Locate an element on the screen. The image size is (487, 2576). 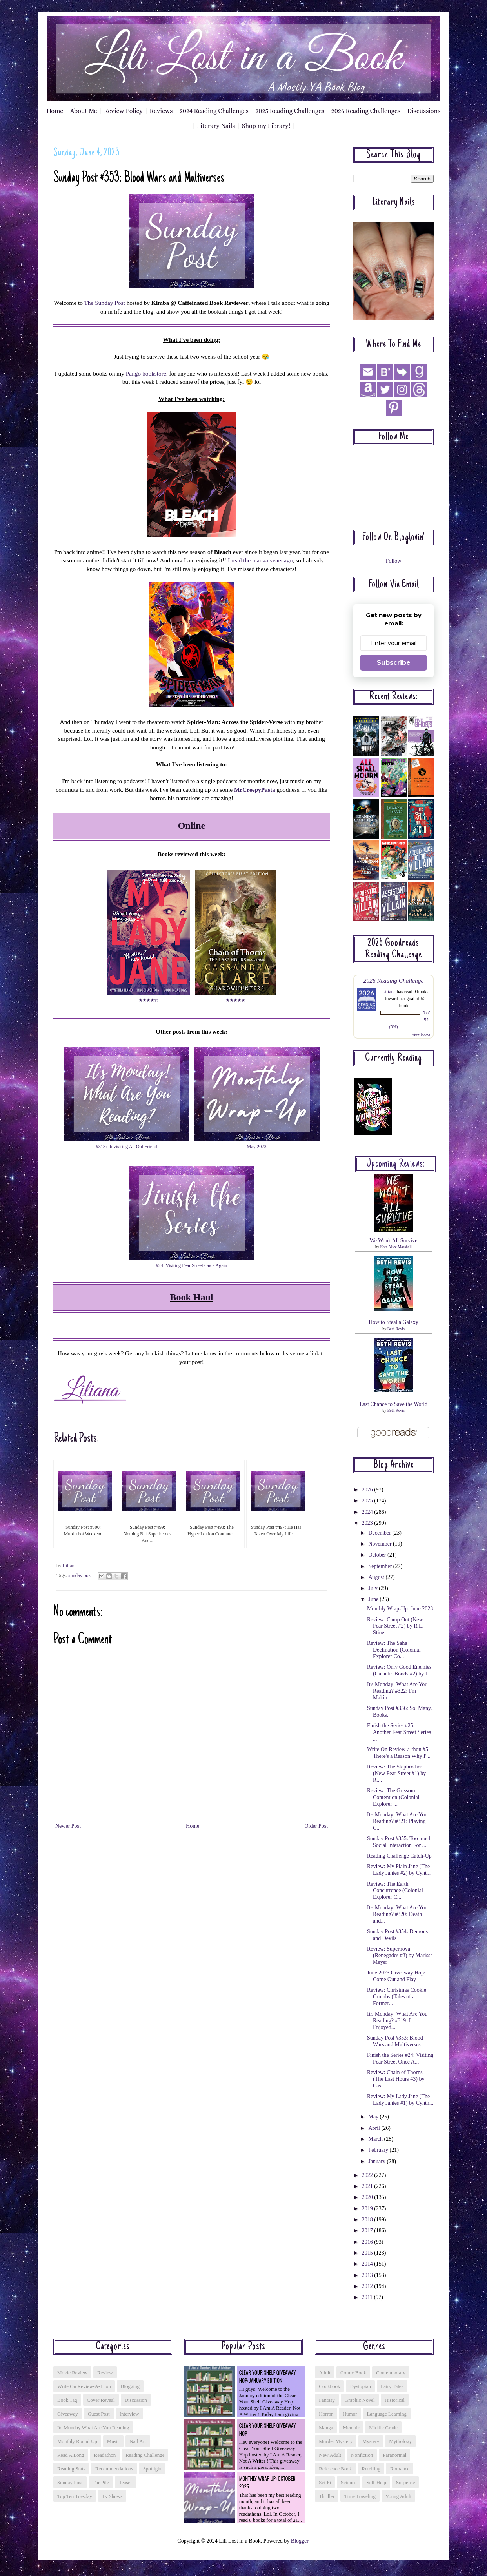
monthly round up is located at coordinates (77, 2441).